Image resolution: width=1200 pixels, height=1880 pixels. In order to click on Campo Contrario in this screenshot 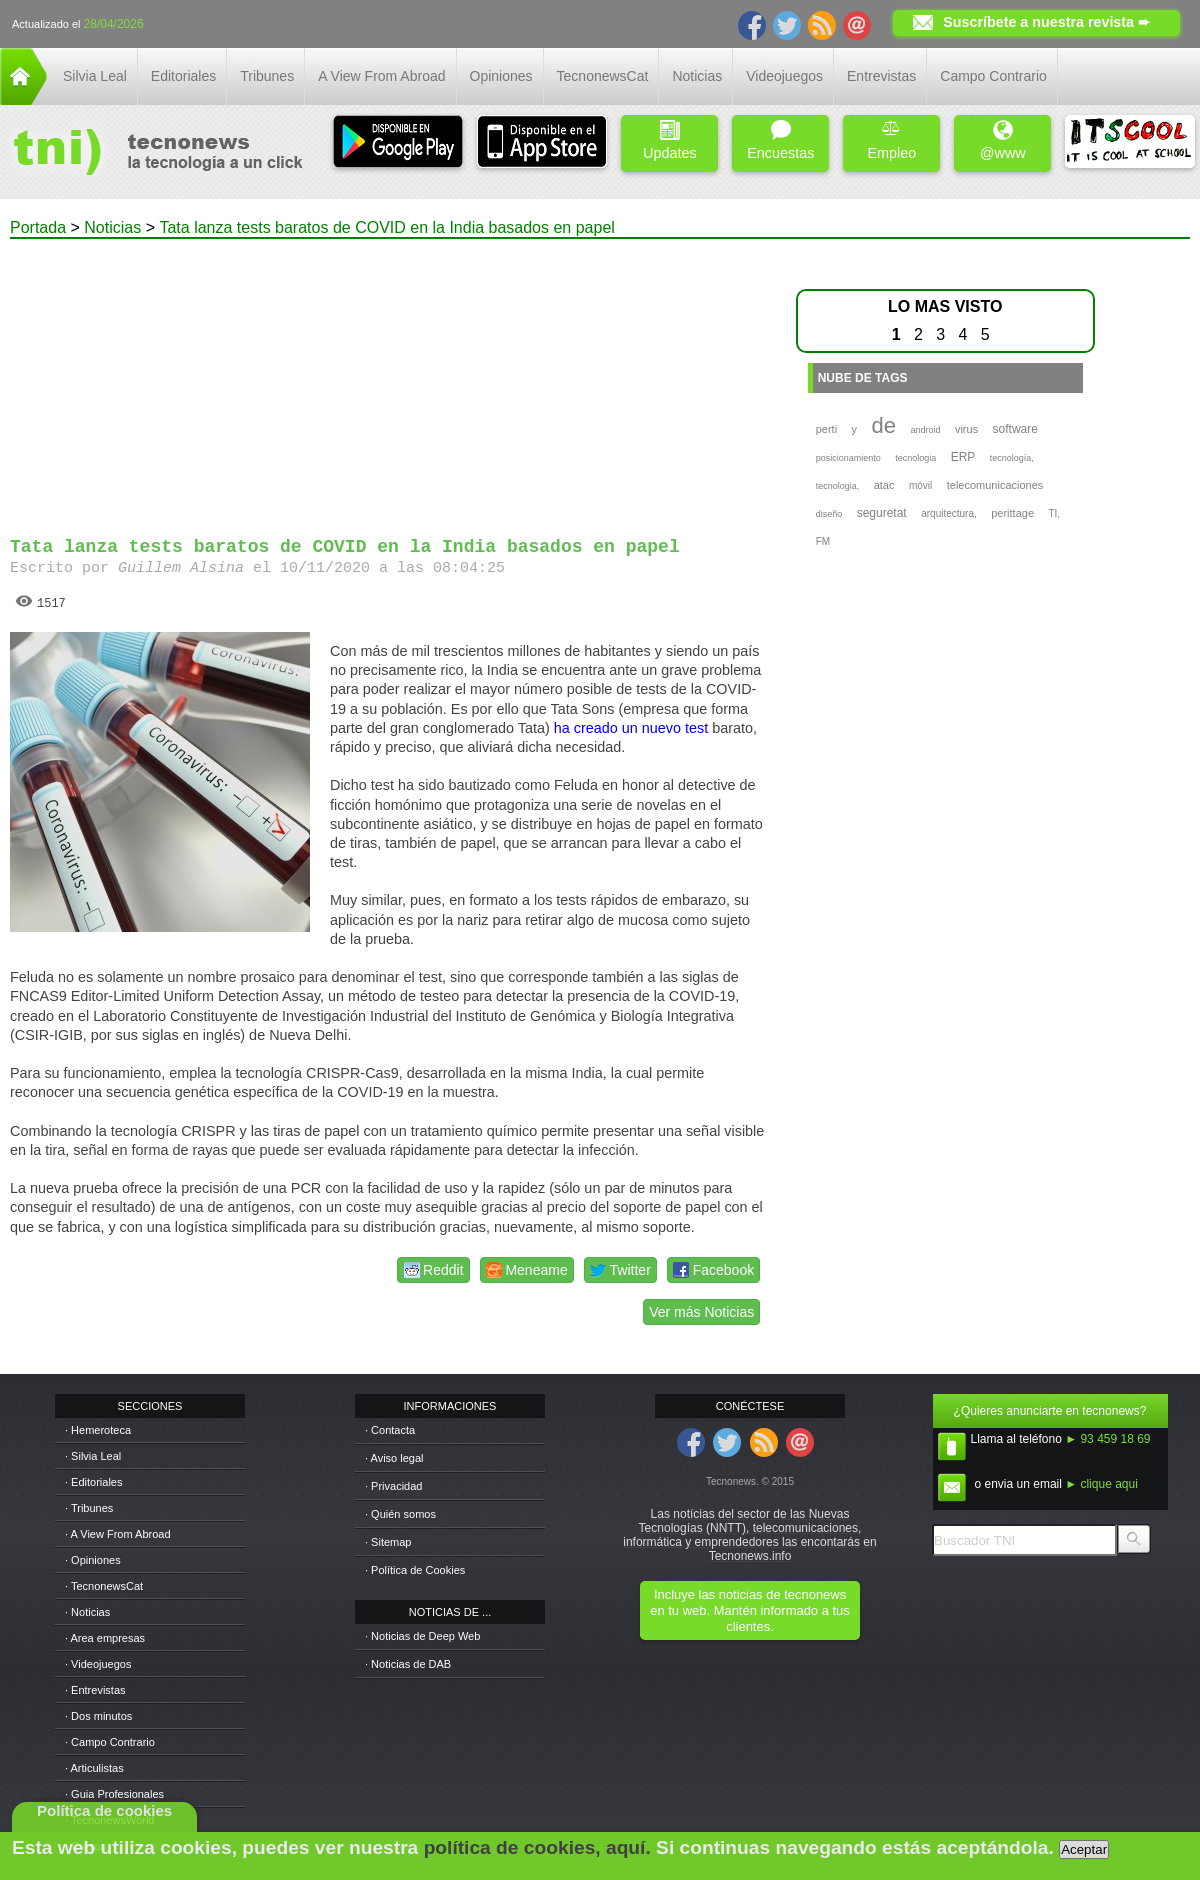, I will do `click(993, 76)`.